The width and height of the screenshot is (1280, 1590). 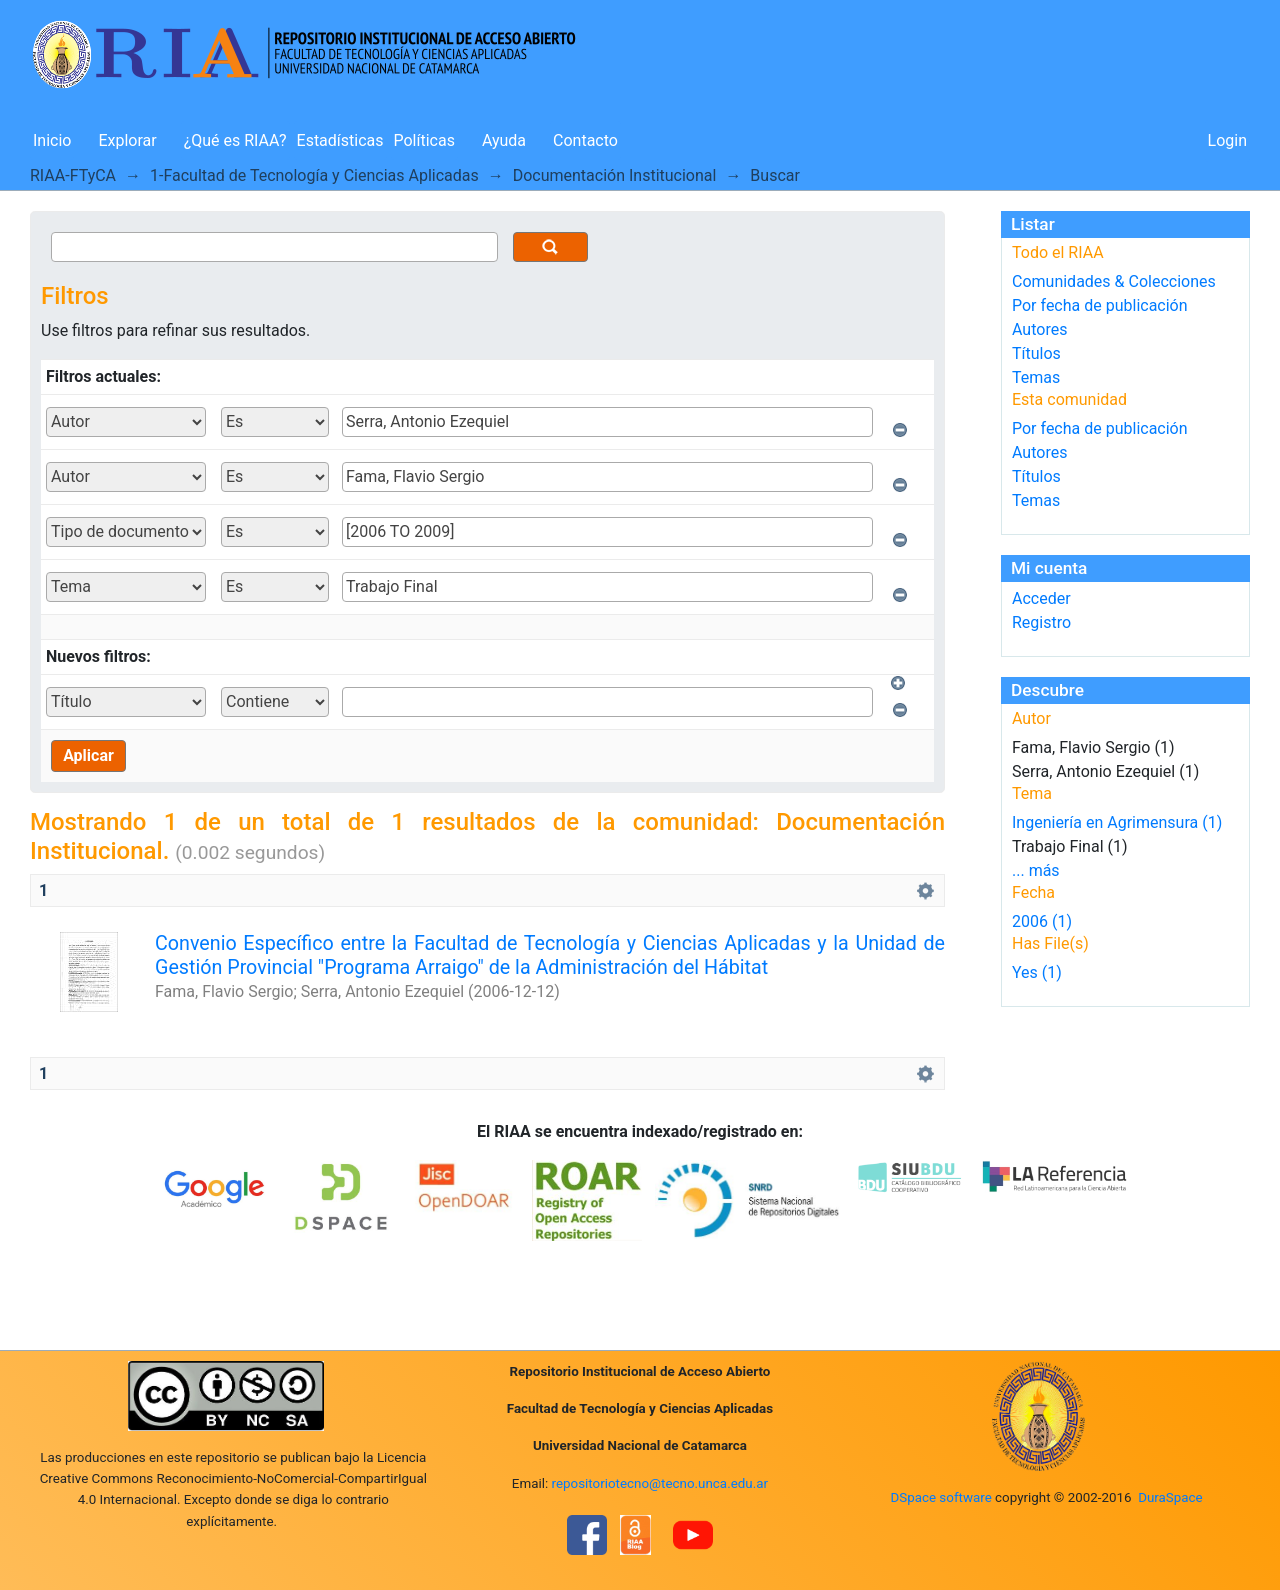 What do you see at coordinates (235, 140) in the screenshot?
I see `¿Qué es RIAA?` at bounding box center [235, 140].